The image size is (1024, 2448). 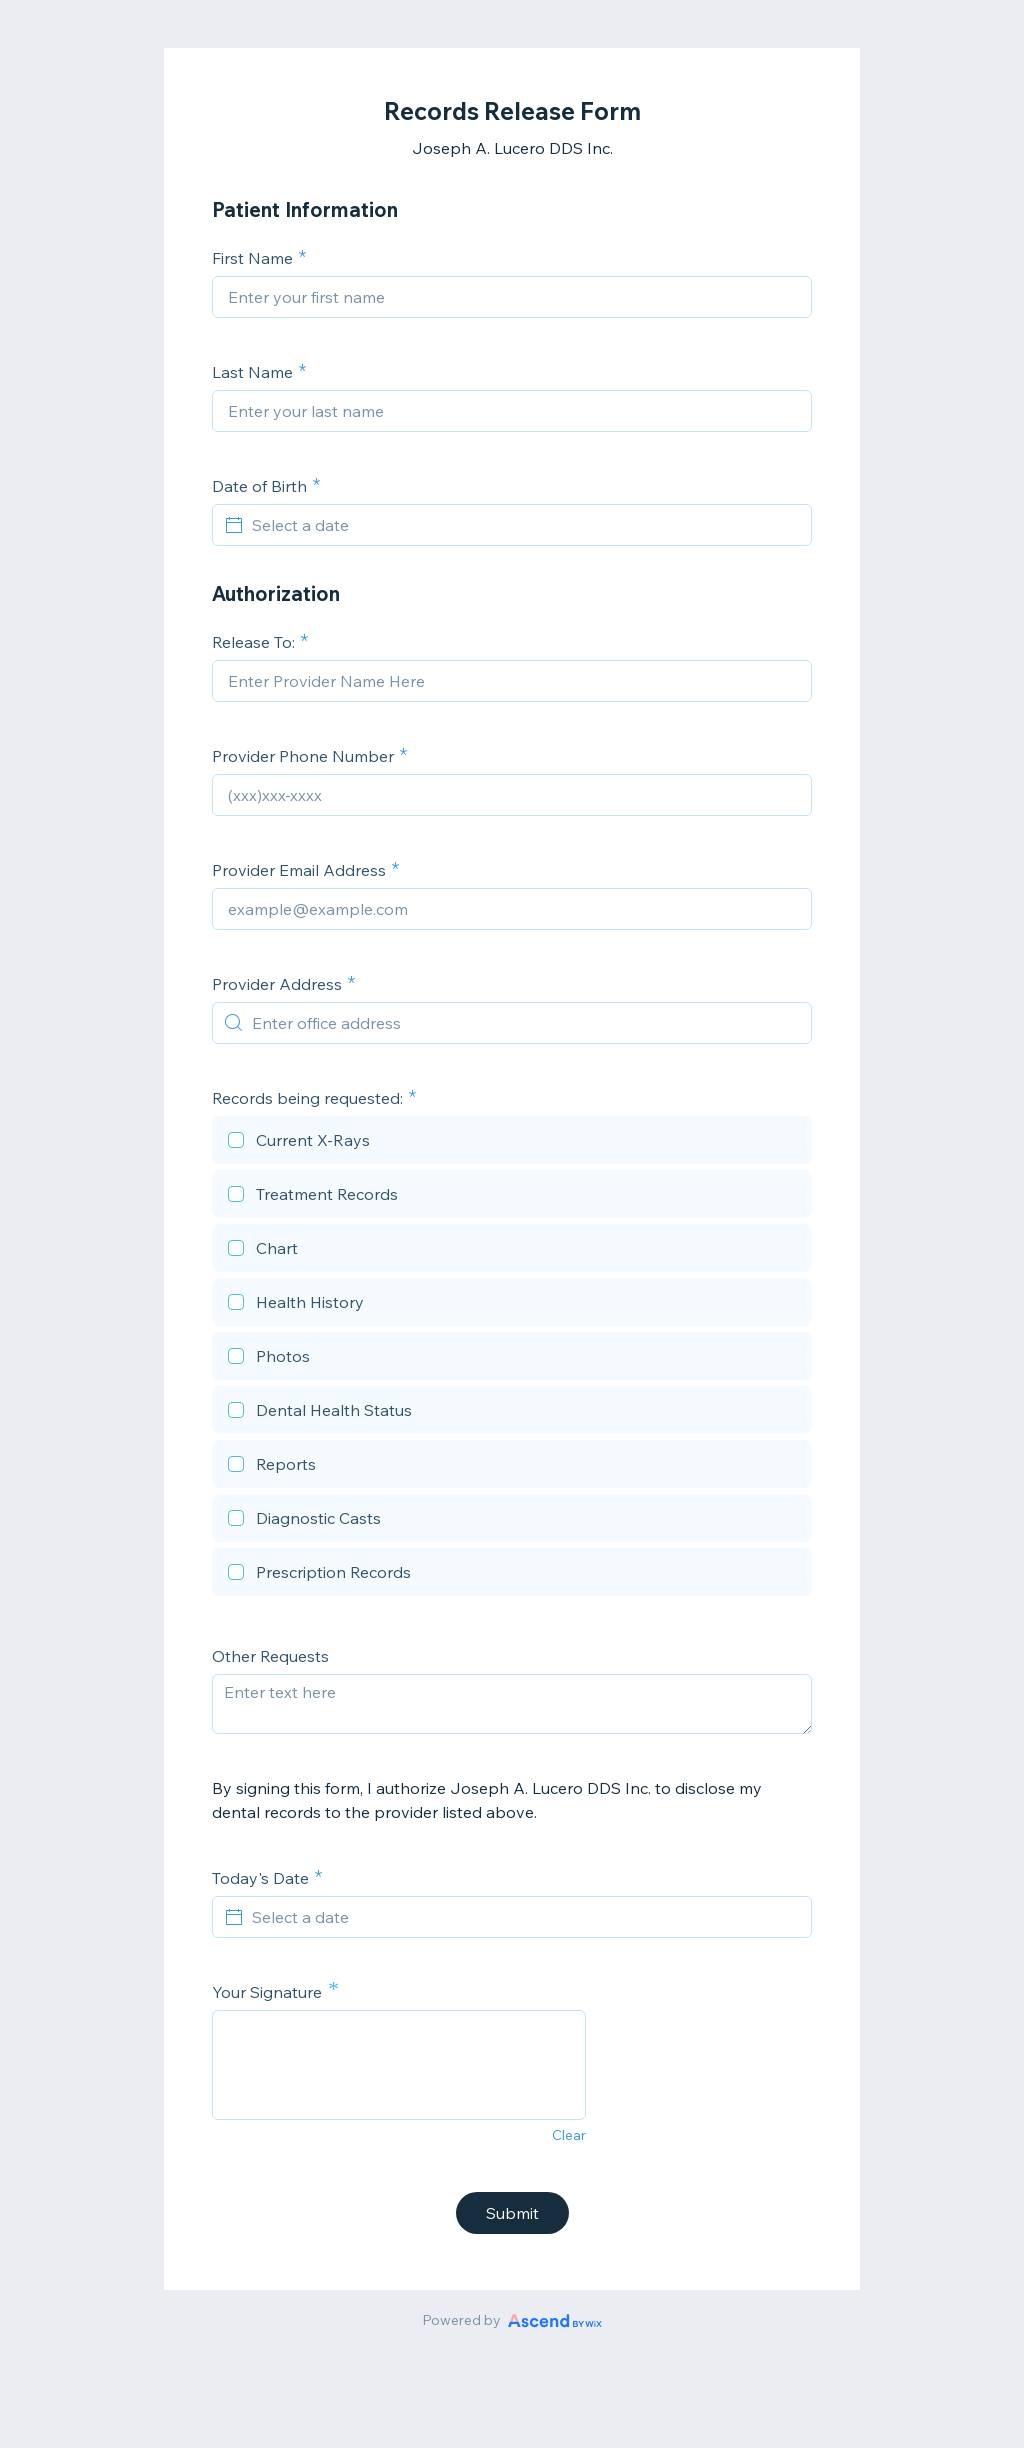 What do you see at coordinates (512, 1143) in the screenshot?
I see `[checkbox]` at bounding box center [512, 1143].